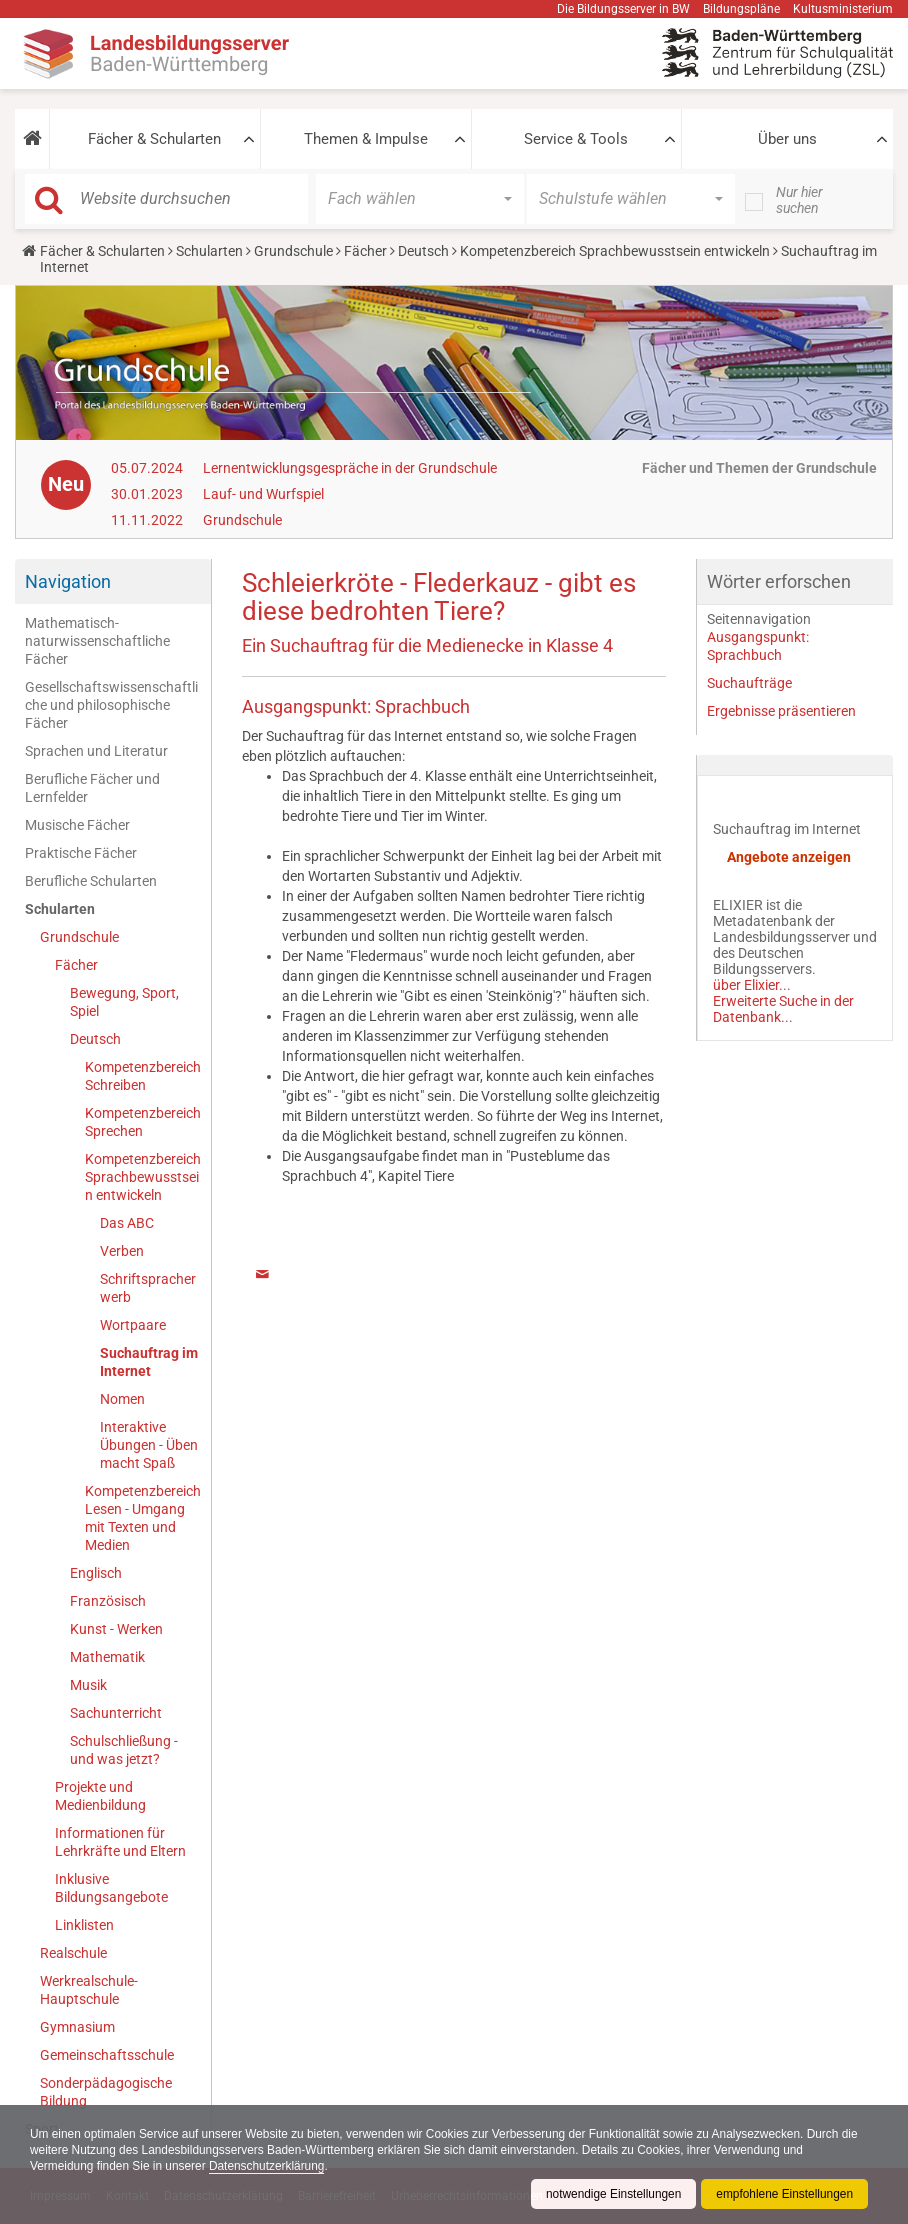 The height and width of the screenshot is (2224, 908). Describe the element at coordinates (77, 825) in the screenshot. I see `Musische Fächer` at that location.